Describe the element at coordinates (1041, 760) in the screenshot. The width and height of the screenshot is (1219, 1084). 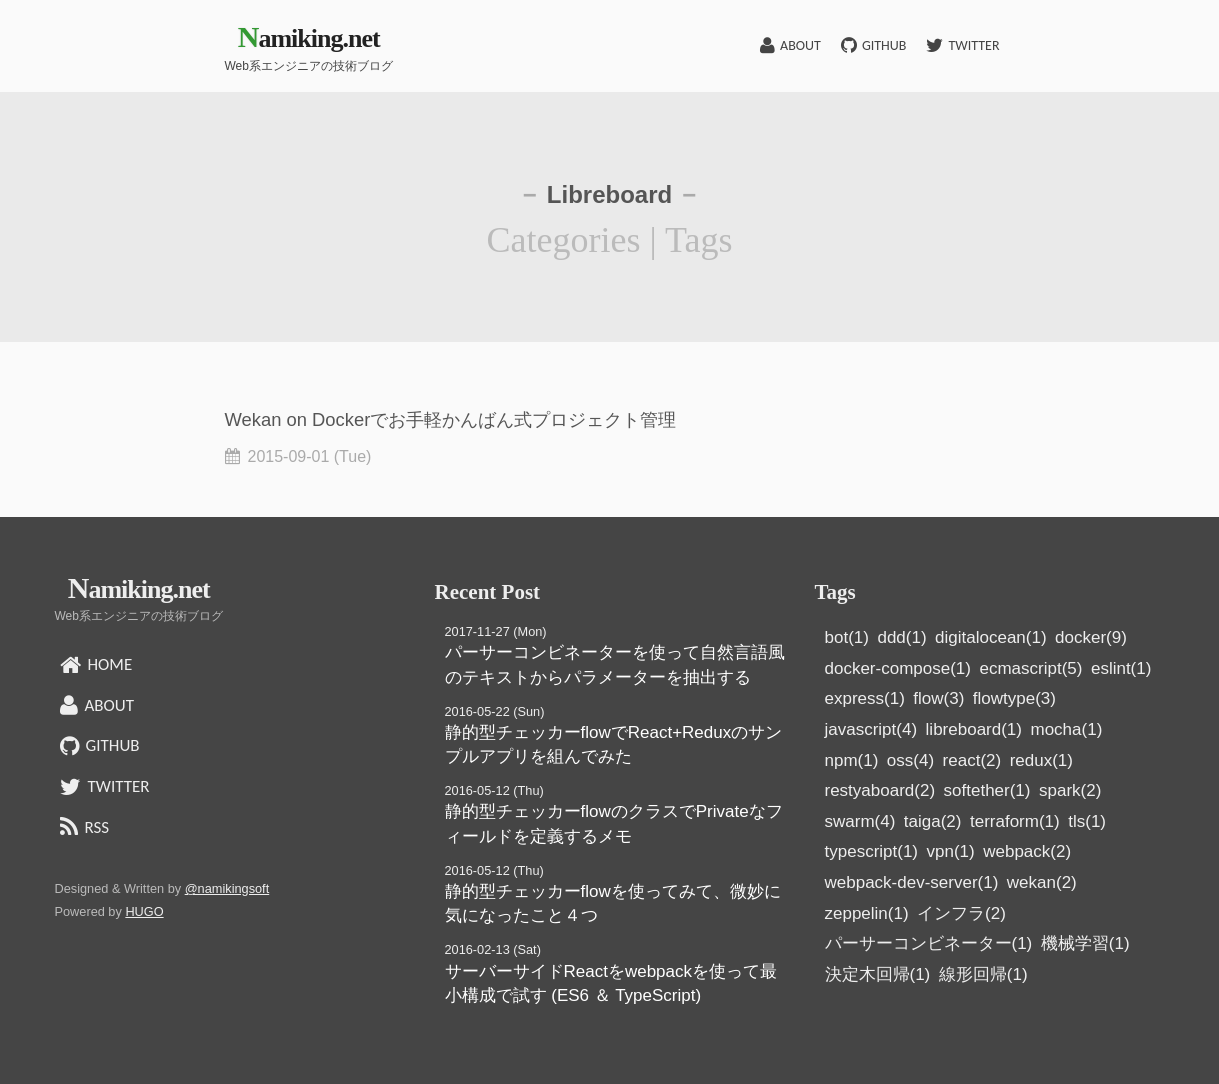
I see `redux(1)` at that location.